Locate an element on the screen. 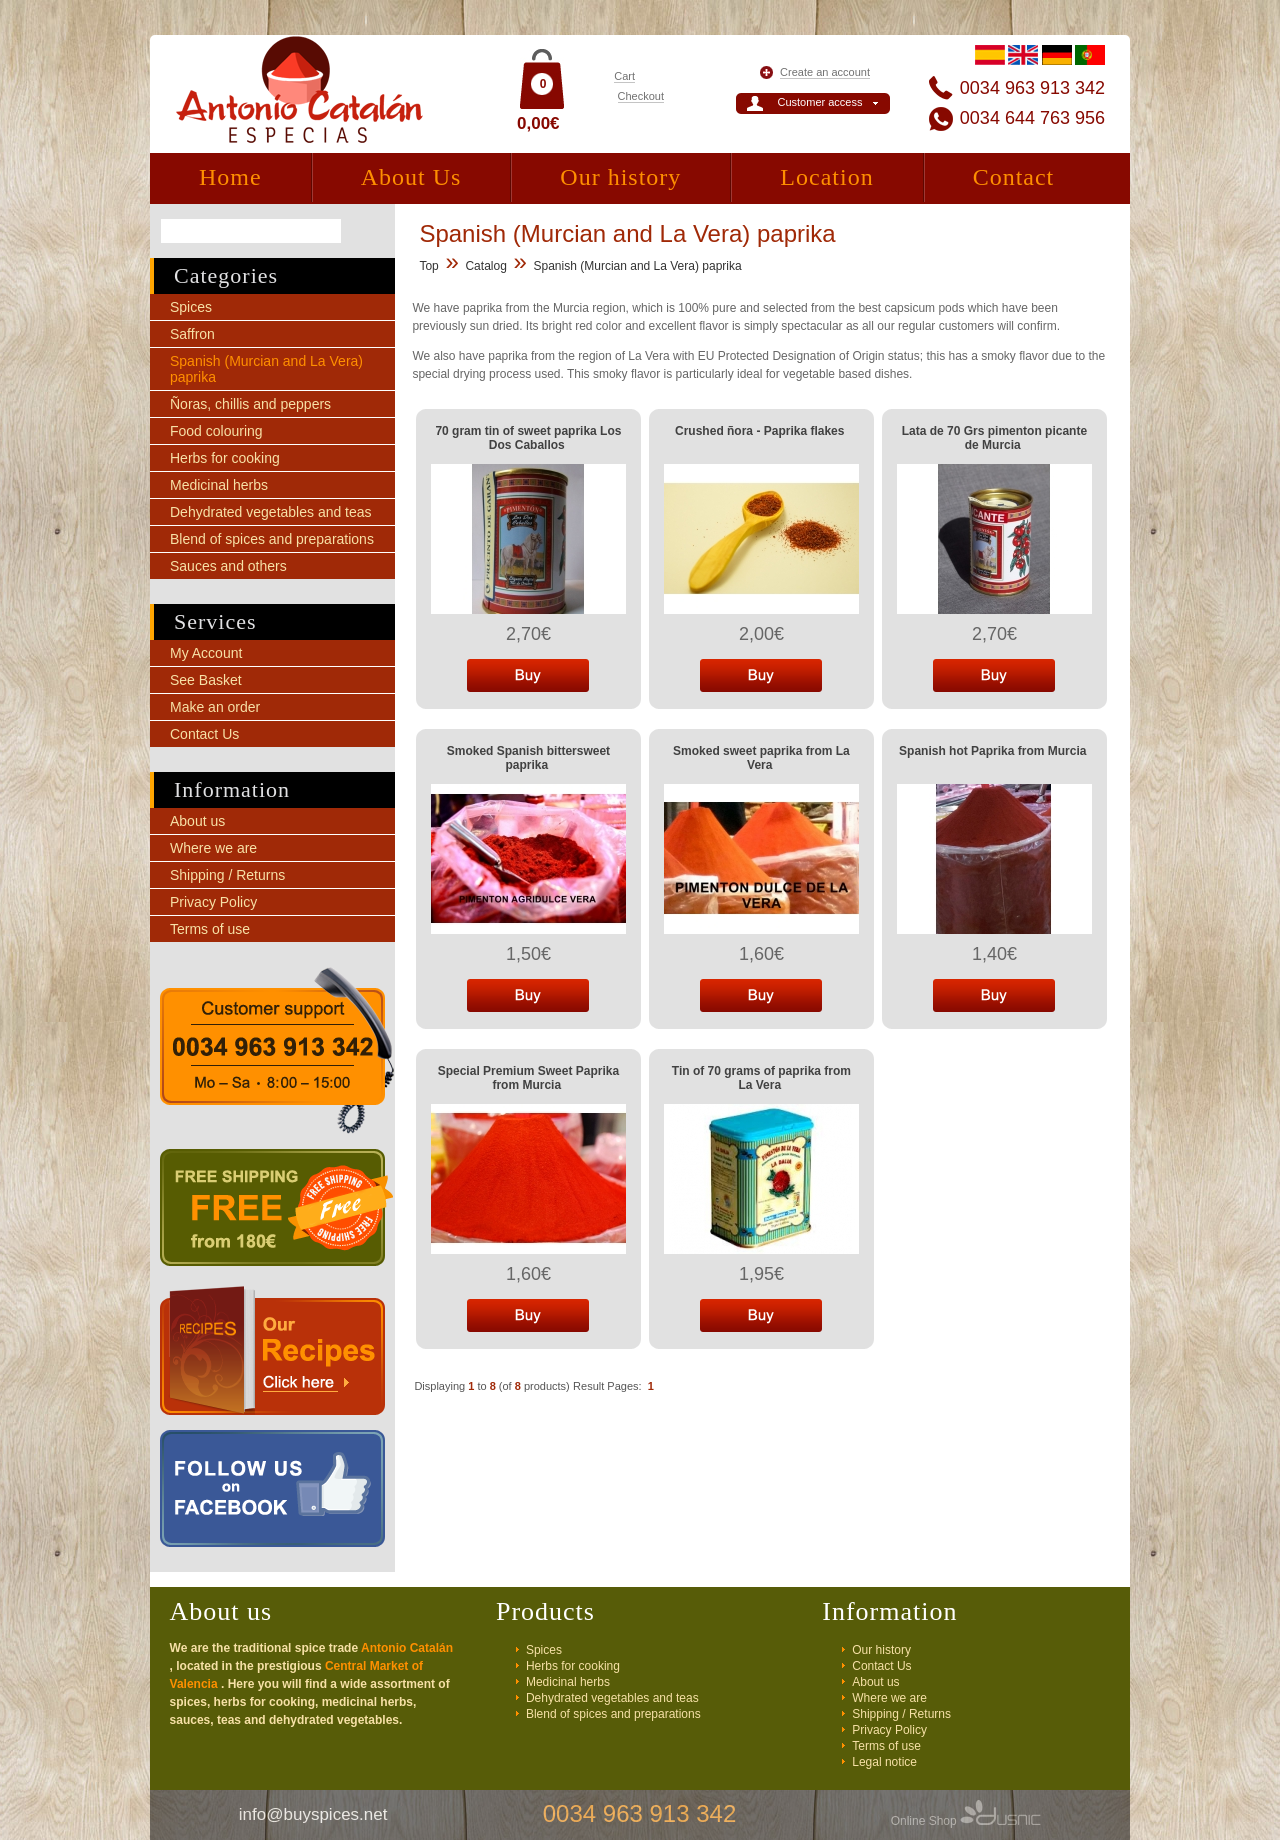  Home is located at coordinates (230, 177).